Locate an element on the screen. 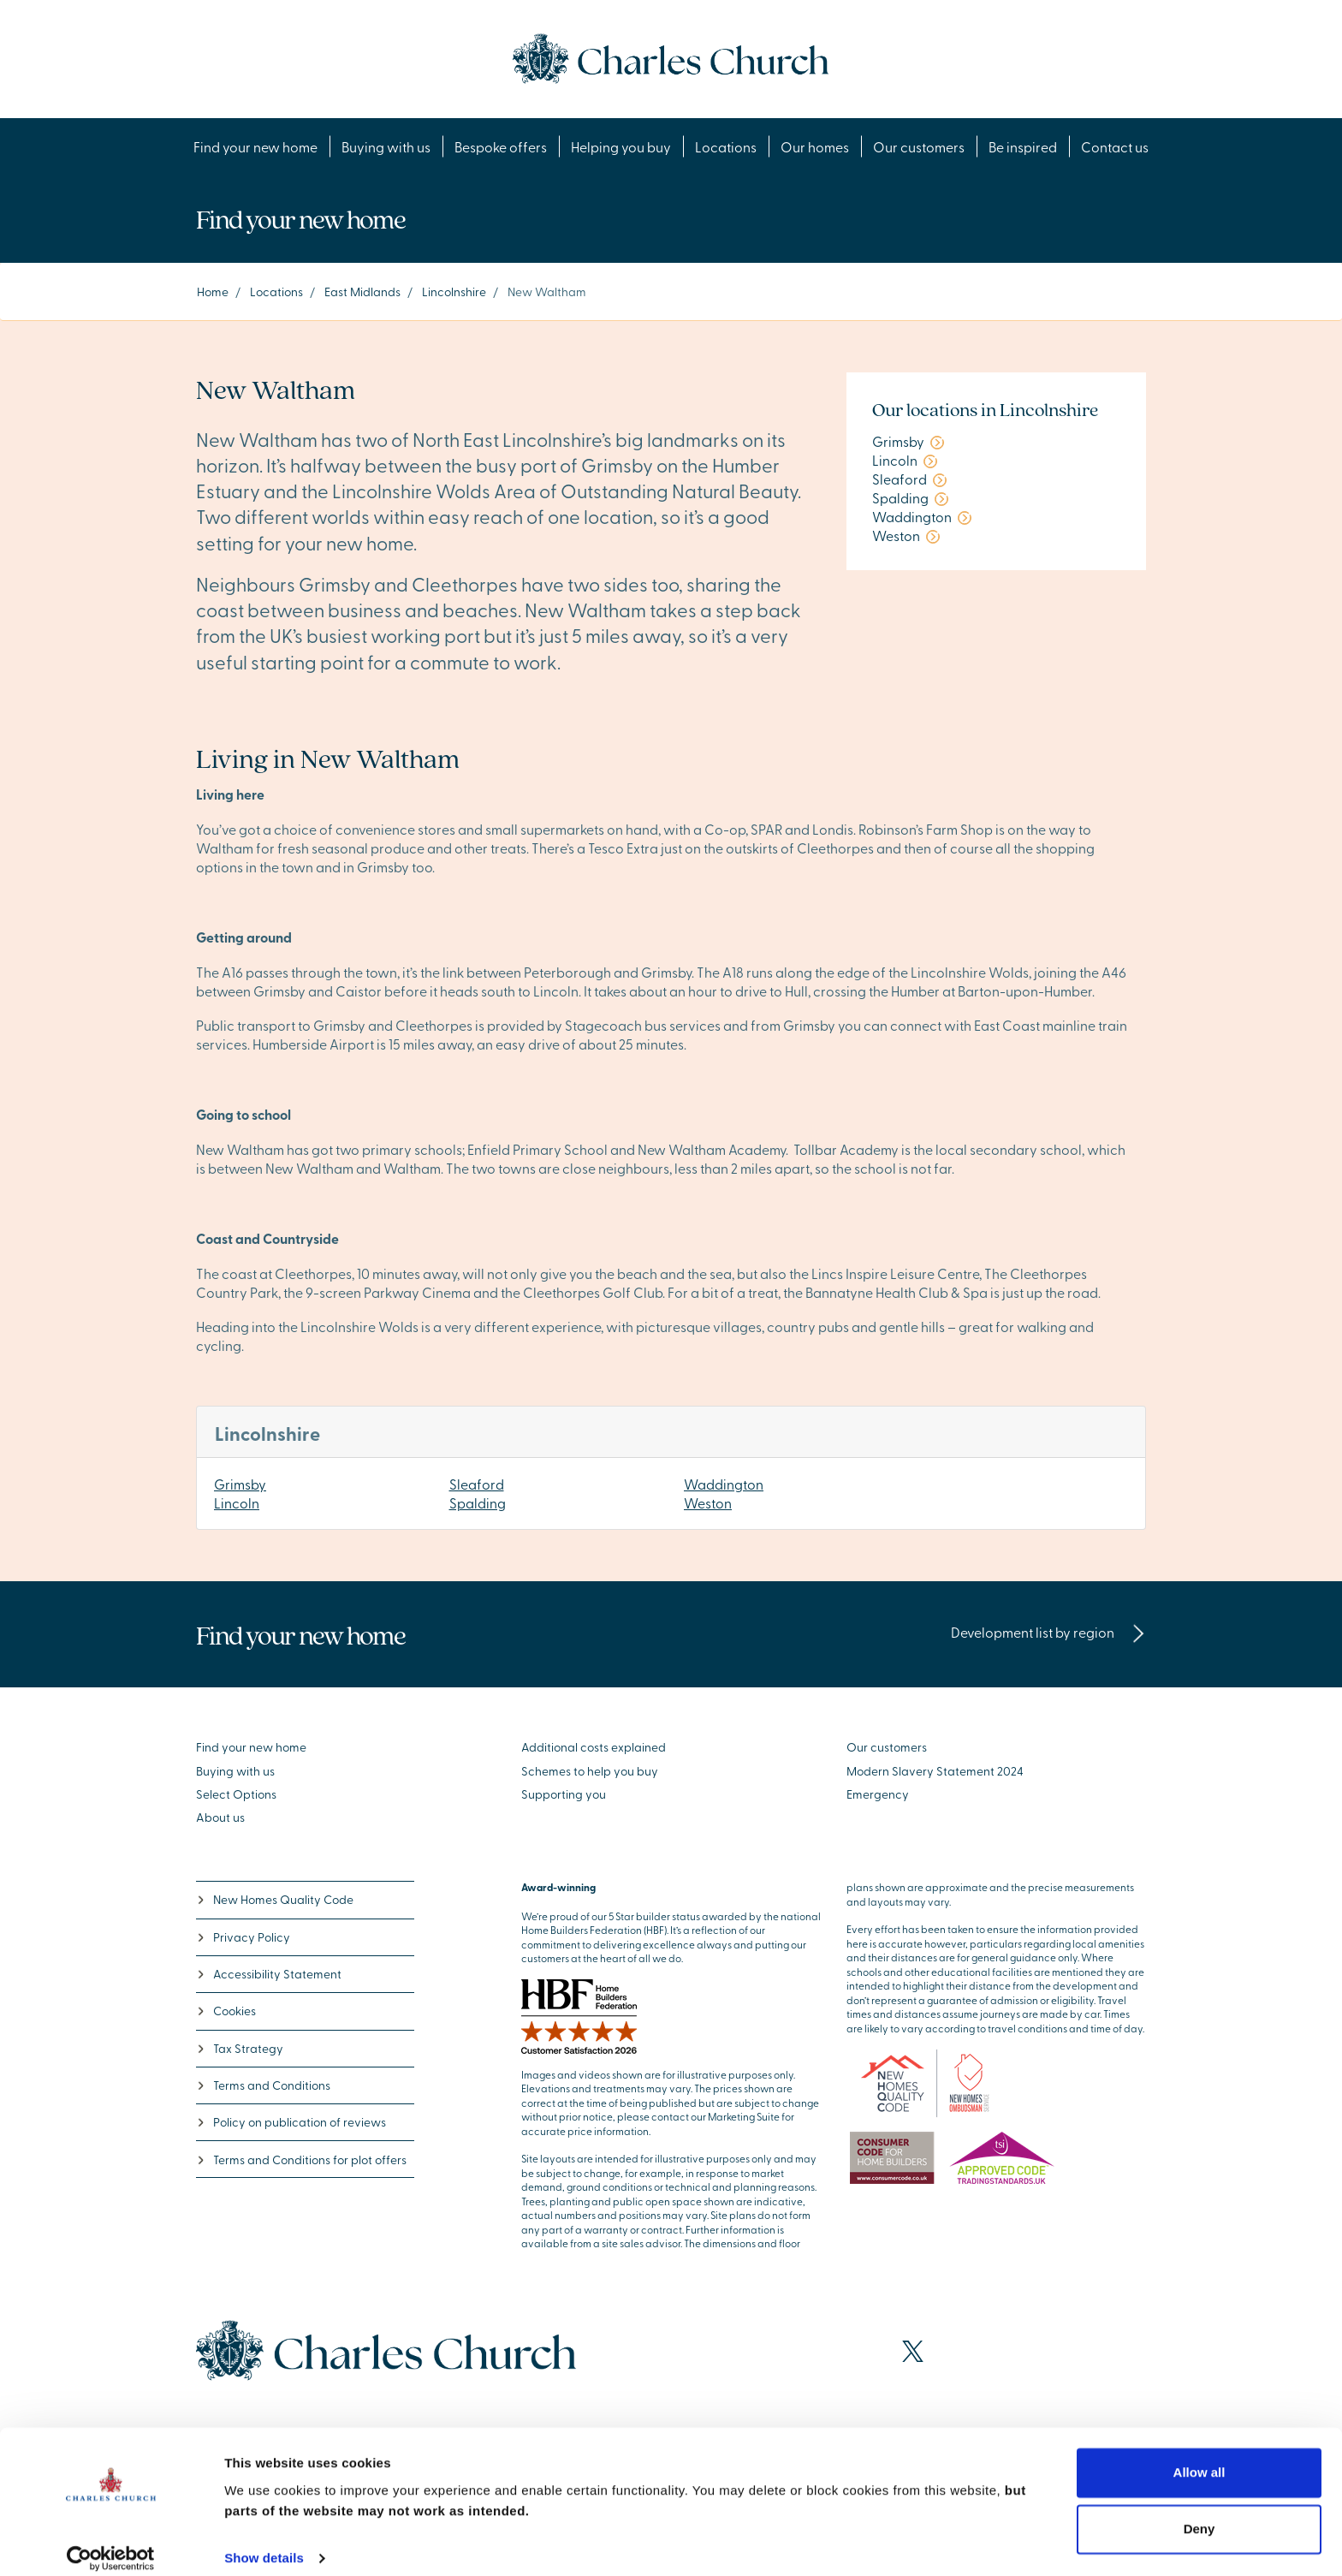  About us is located at coordinates (220, 1817).